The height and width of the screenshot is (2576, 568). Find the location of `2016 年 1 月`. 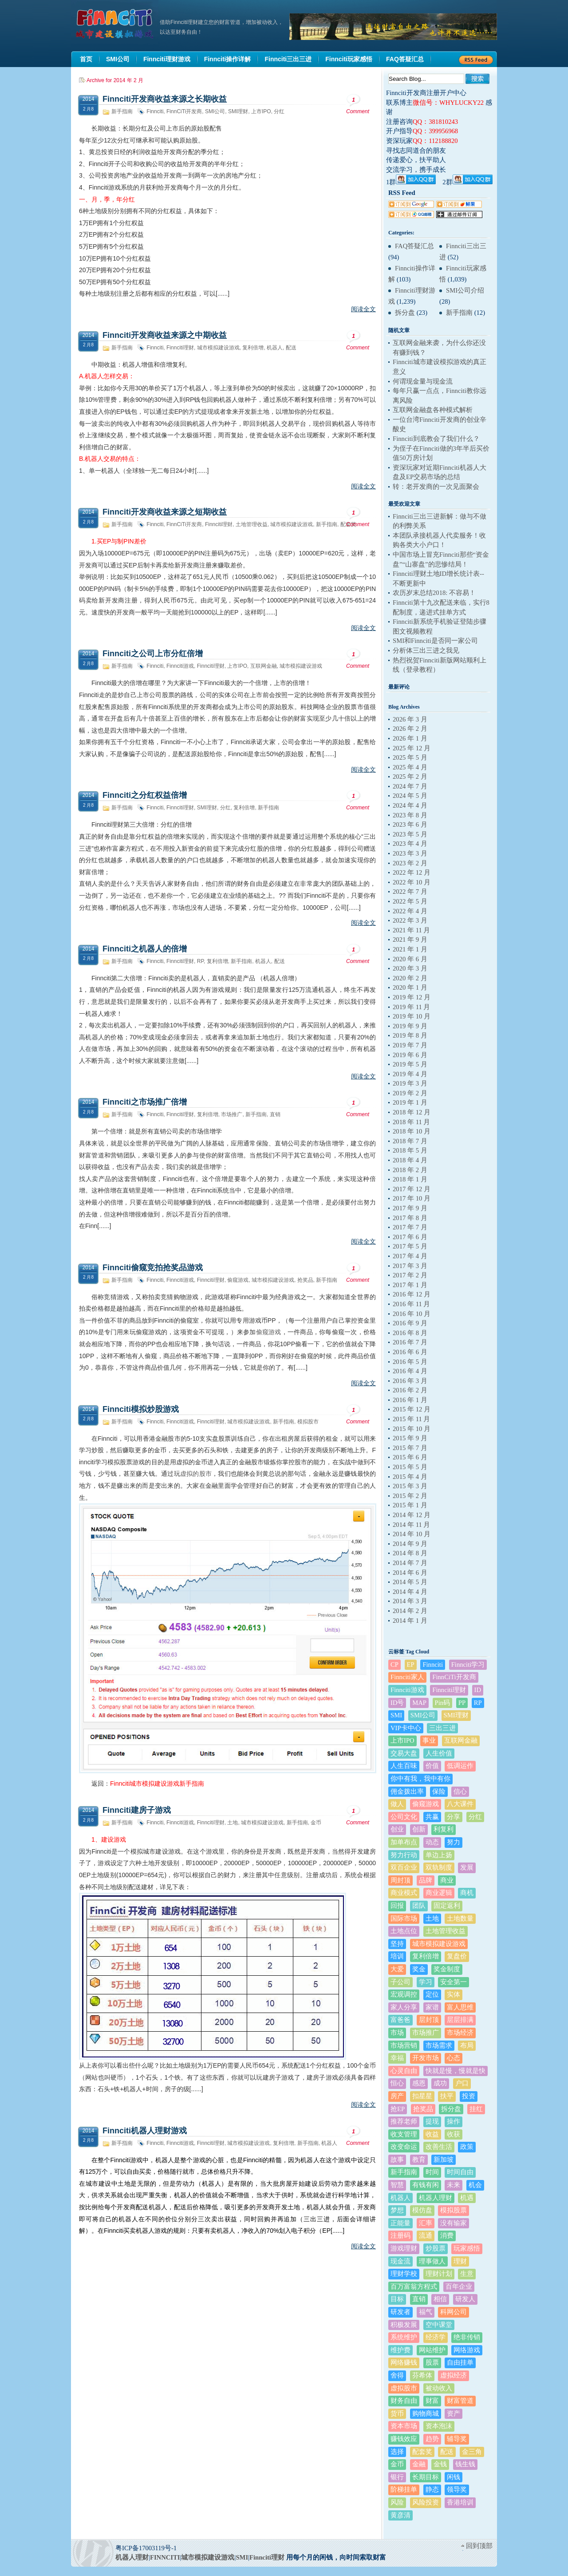

2016 年 1 月 is located at coordinates (410, 1399).